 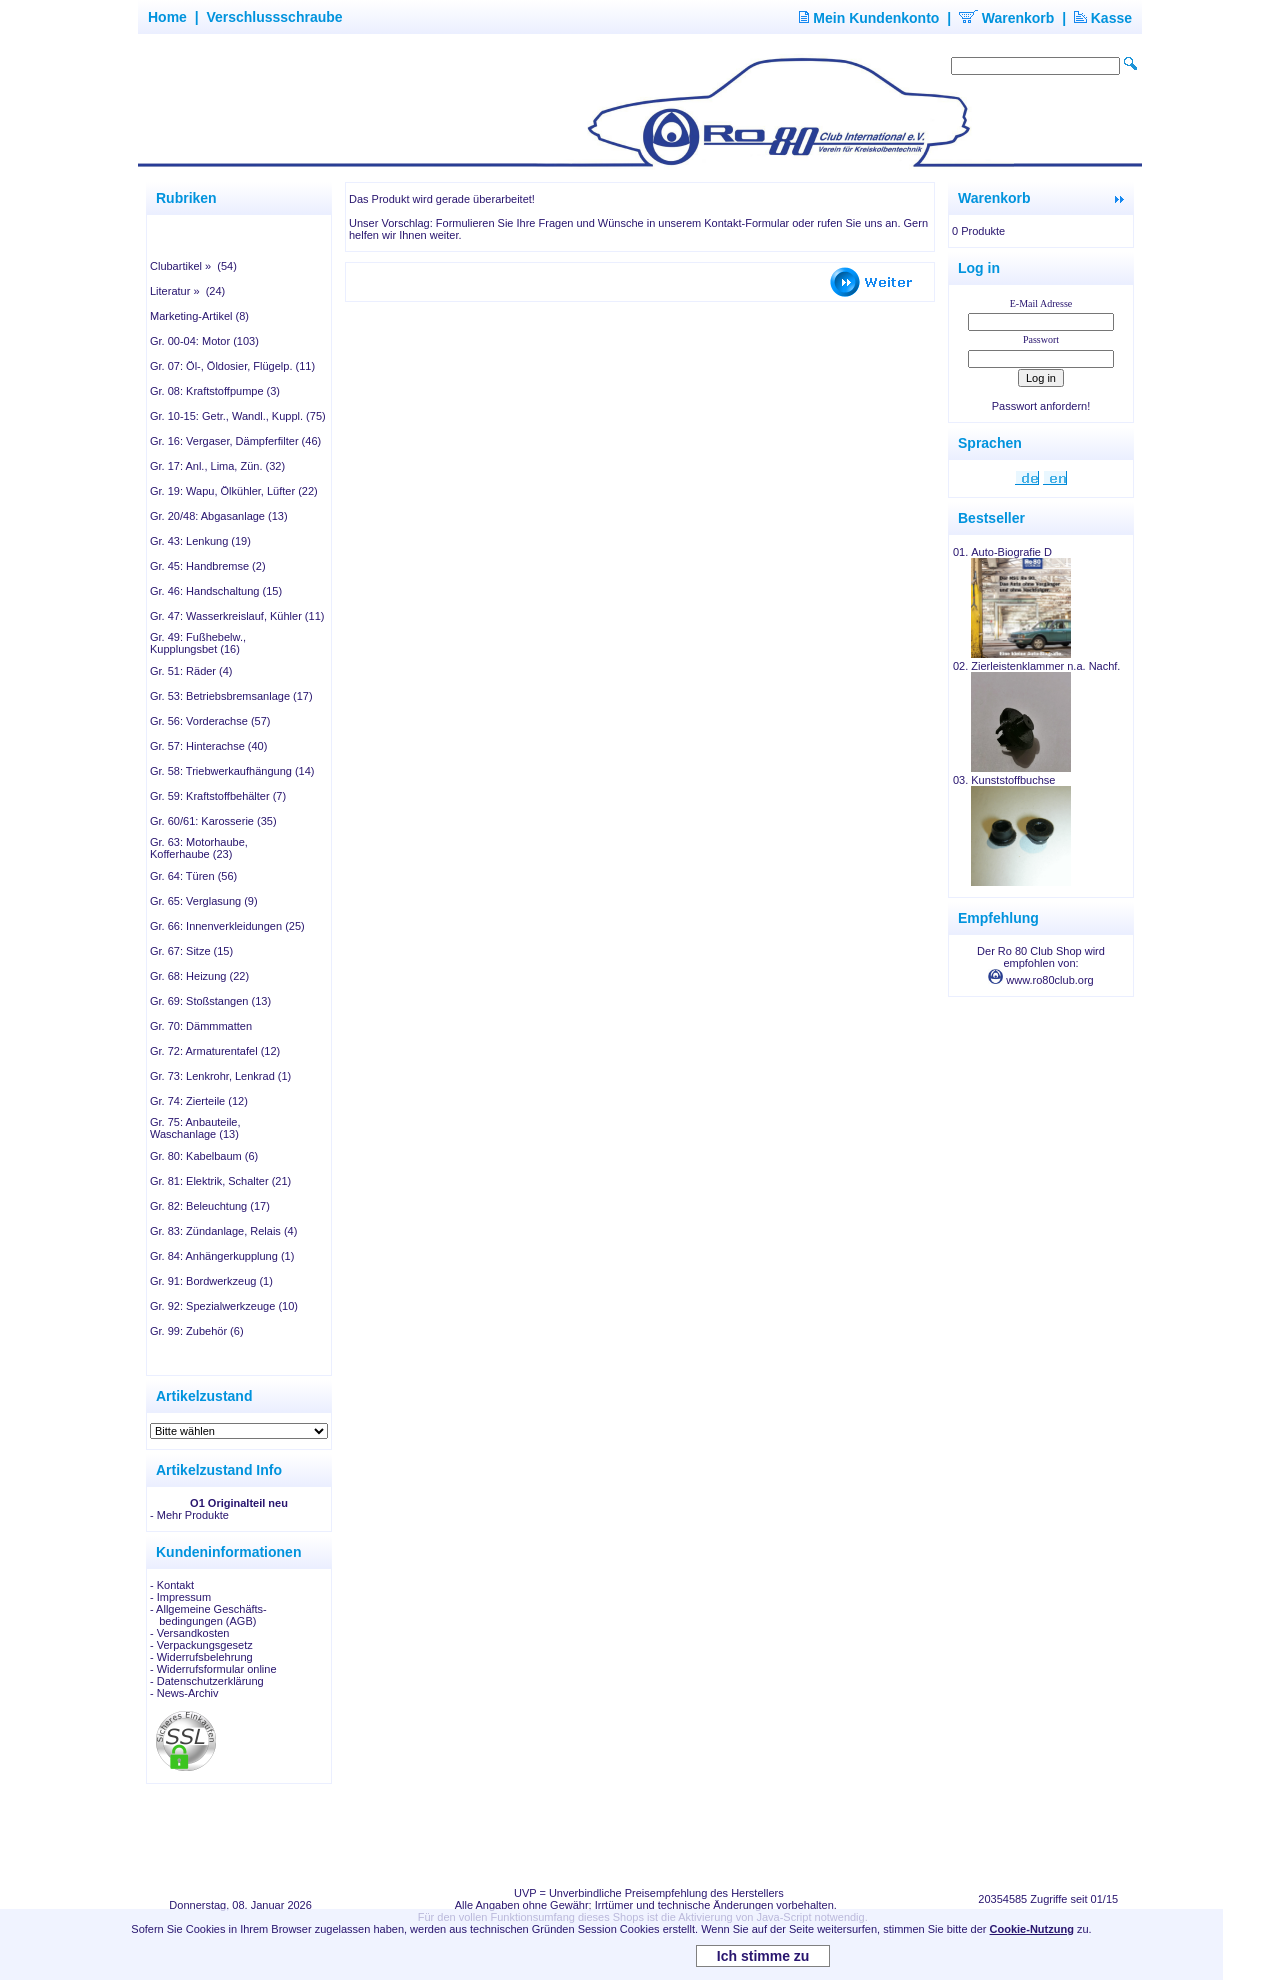 I want to click on Gr. 84: Anhängerkupplung (1), so click(x=222, y=1256).